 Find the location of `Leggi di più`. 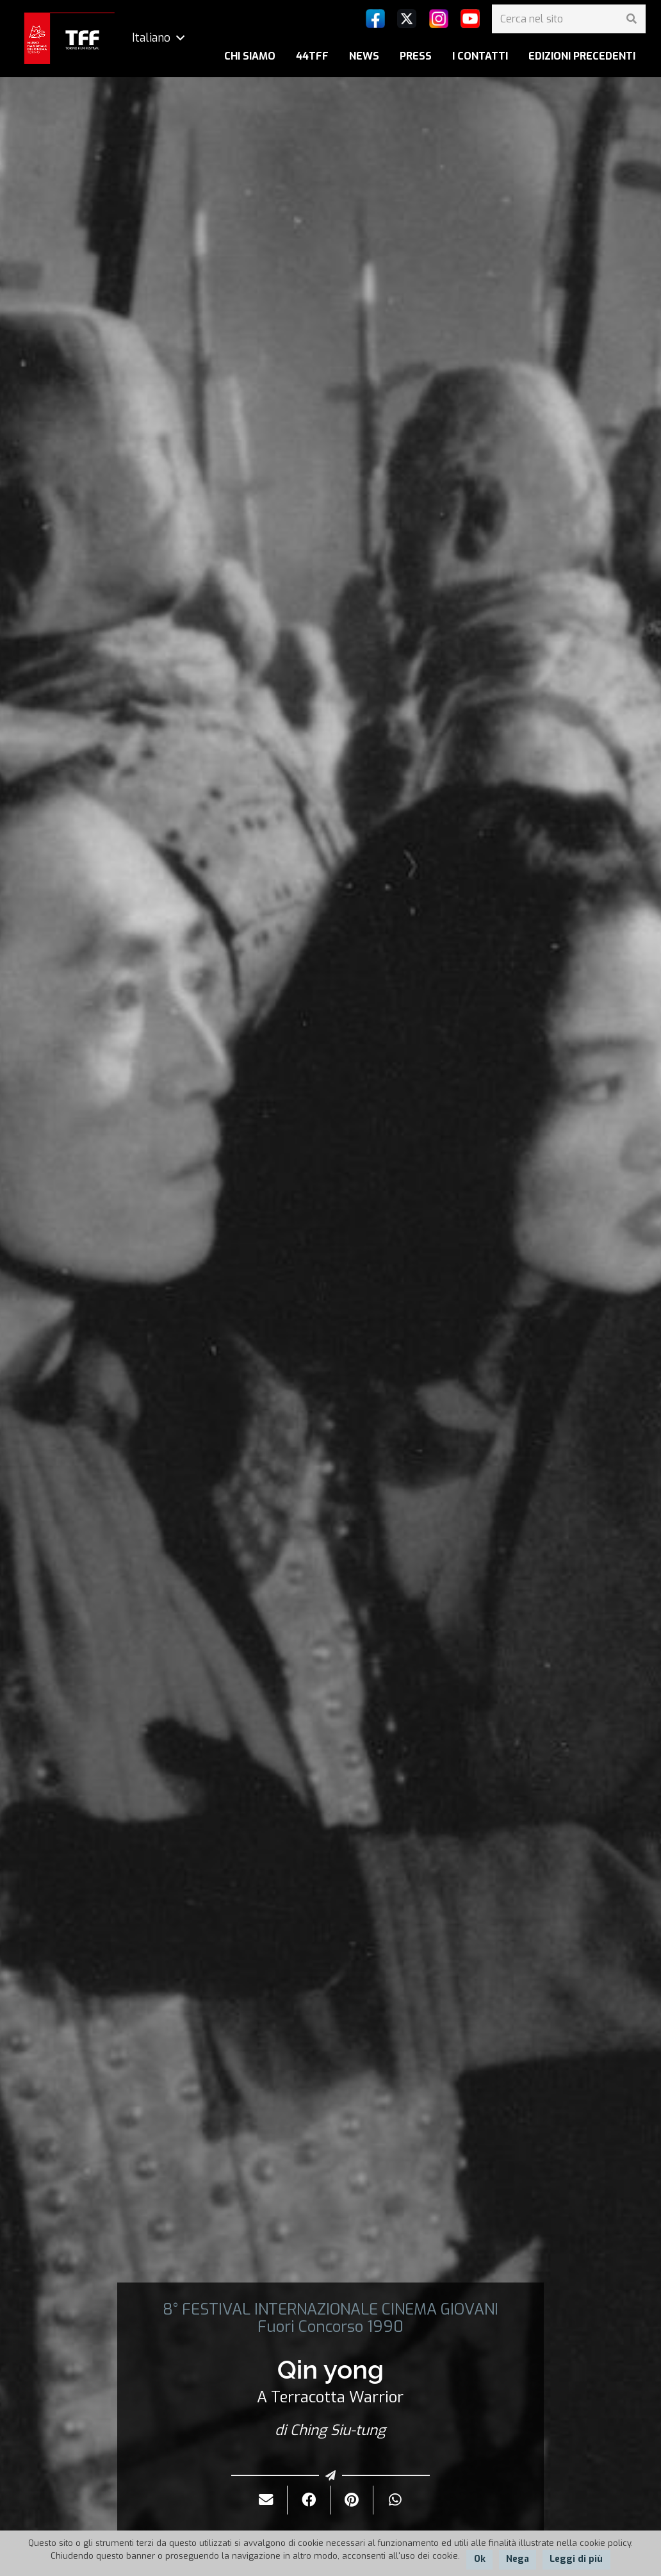

Leggi di più is located at coordinates (576, 2559).